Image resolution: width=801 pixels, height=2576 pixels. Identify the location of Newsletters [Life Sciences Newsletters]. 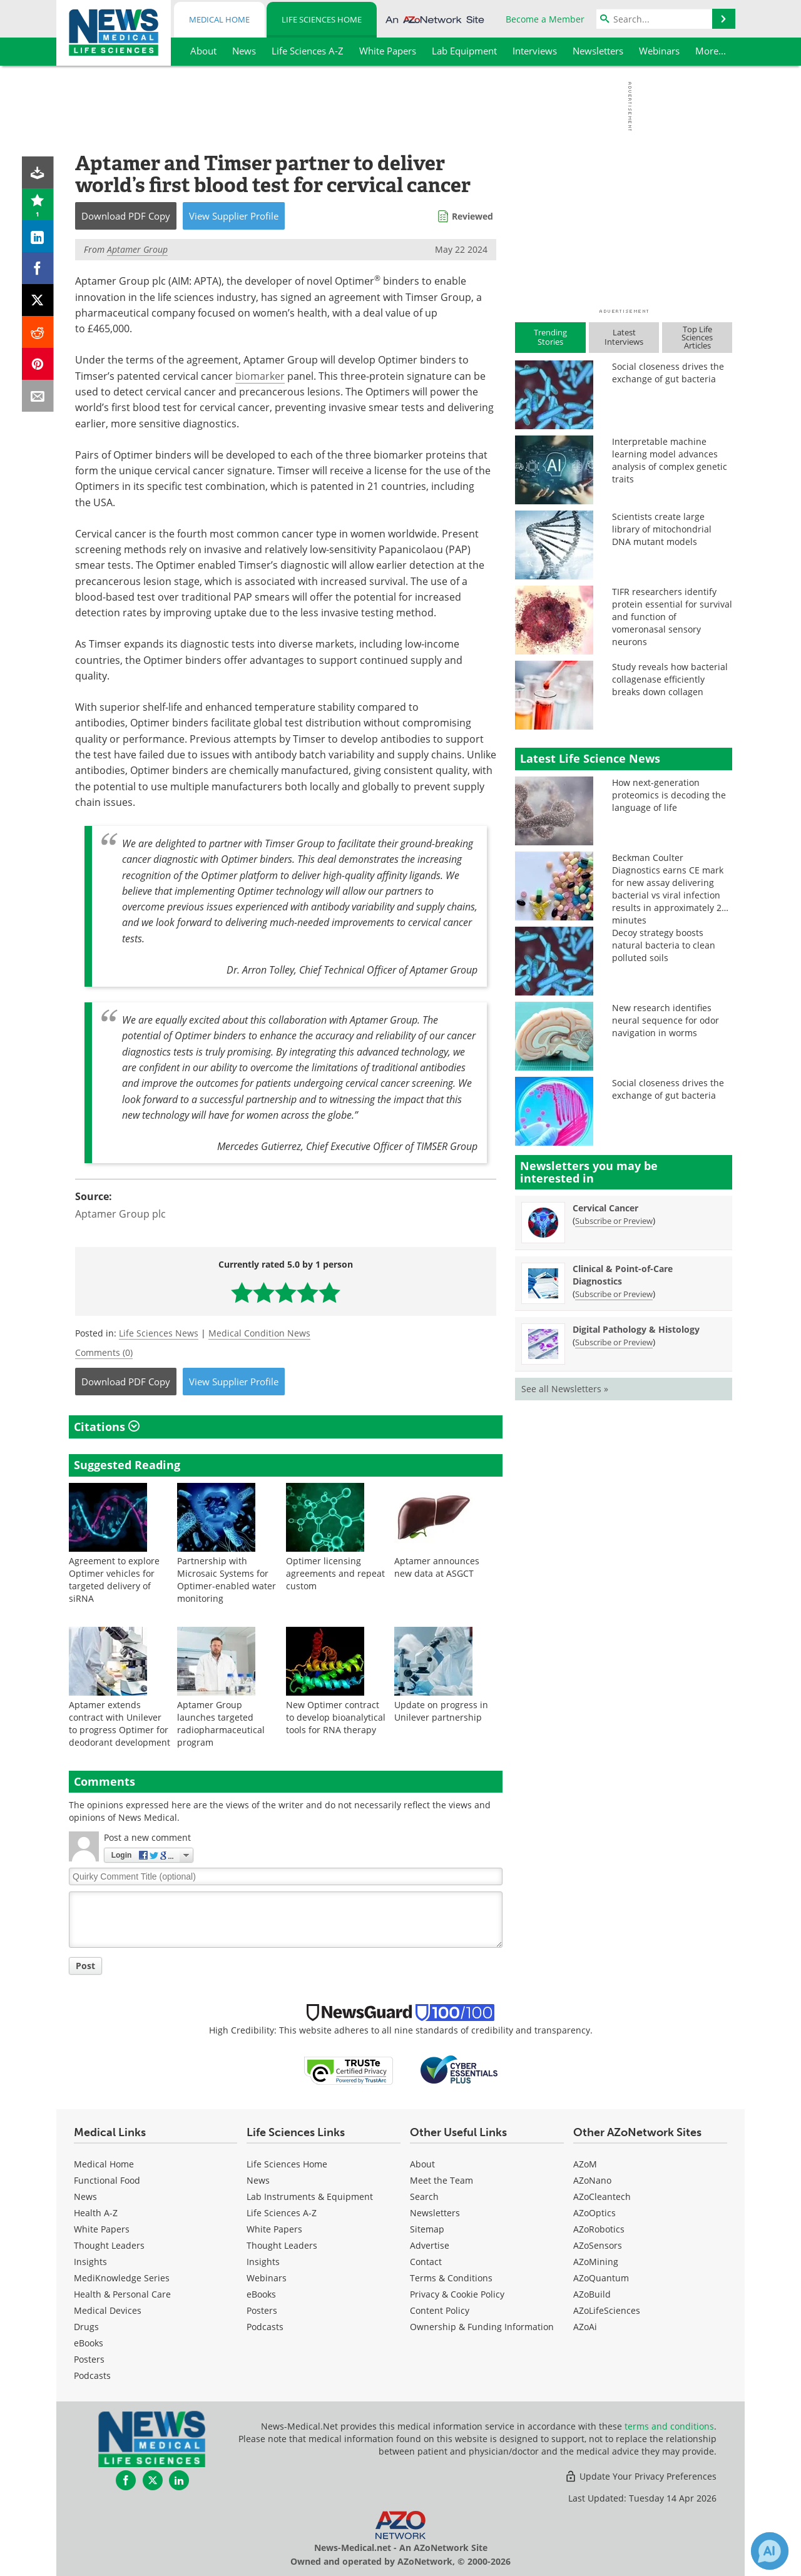
(435, 2213).